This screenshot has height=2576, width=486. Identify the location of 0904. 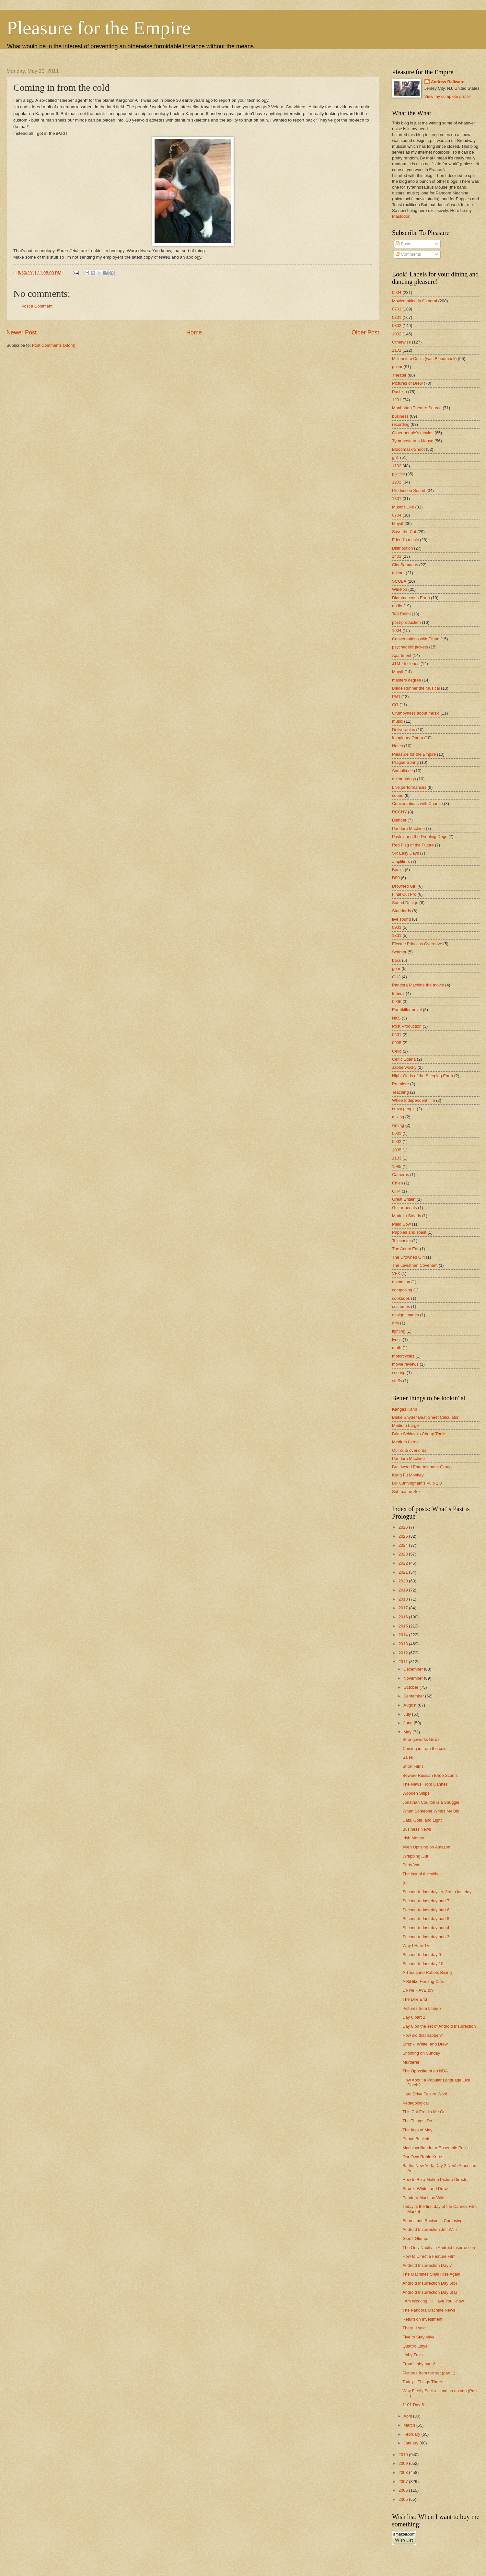
(396, 292).